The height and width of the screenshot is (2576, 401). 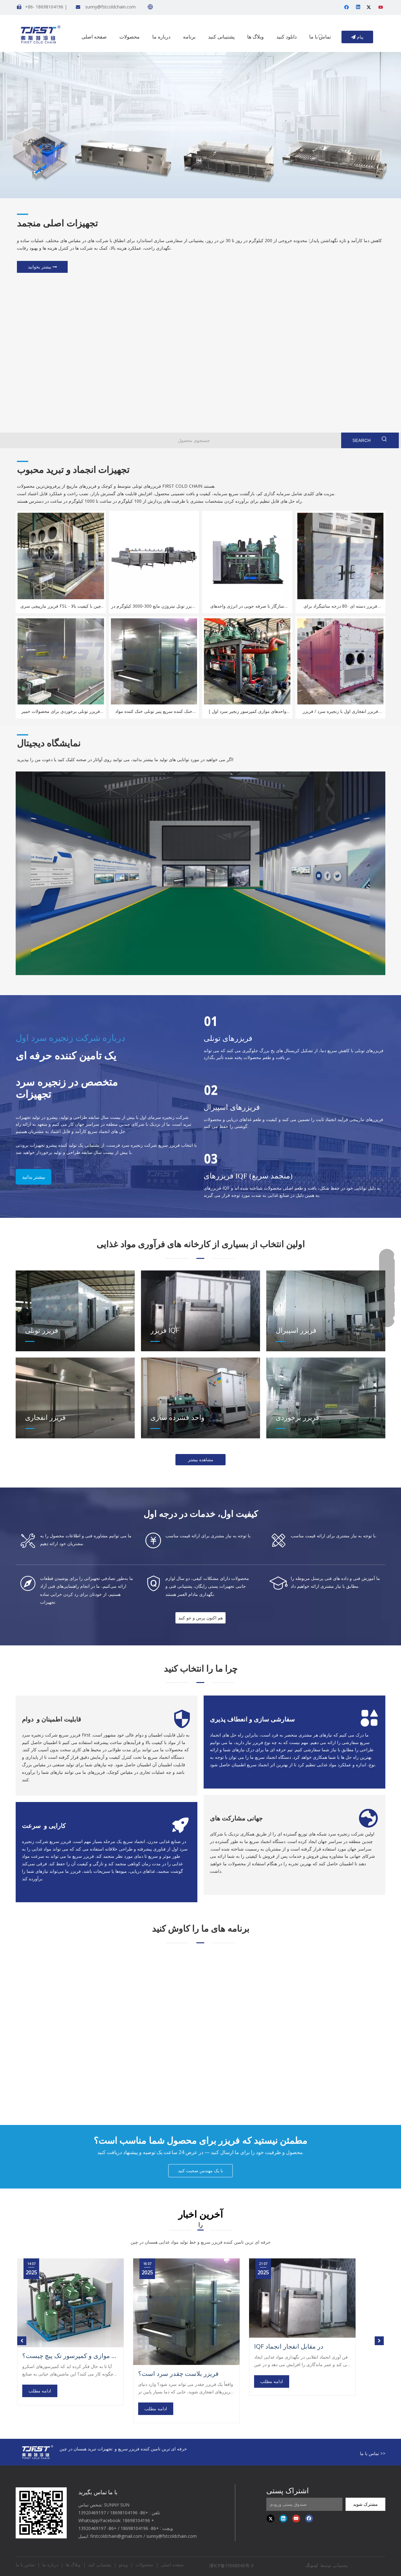 What do you see at coordinates (365, 2504) in the screenshot?
I see `[Subscribe]` at bounding box center [365, 2504].